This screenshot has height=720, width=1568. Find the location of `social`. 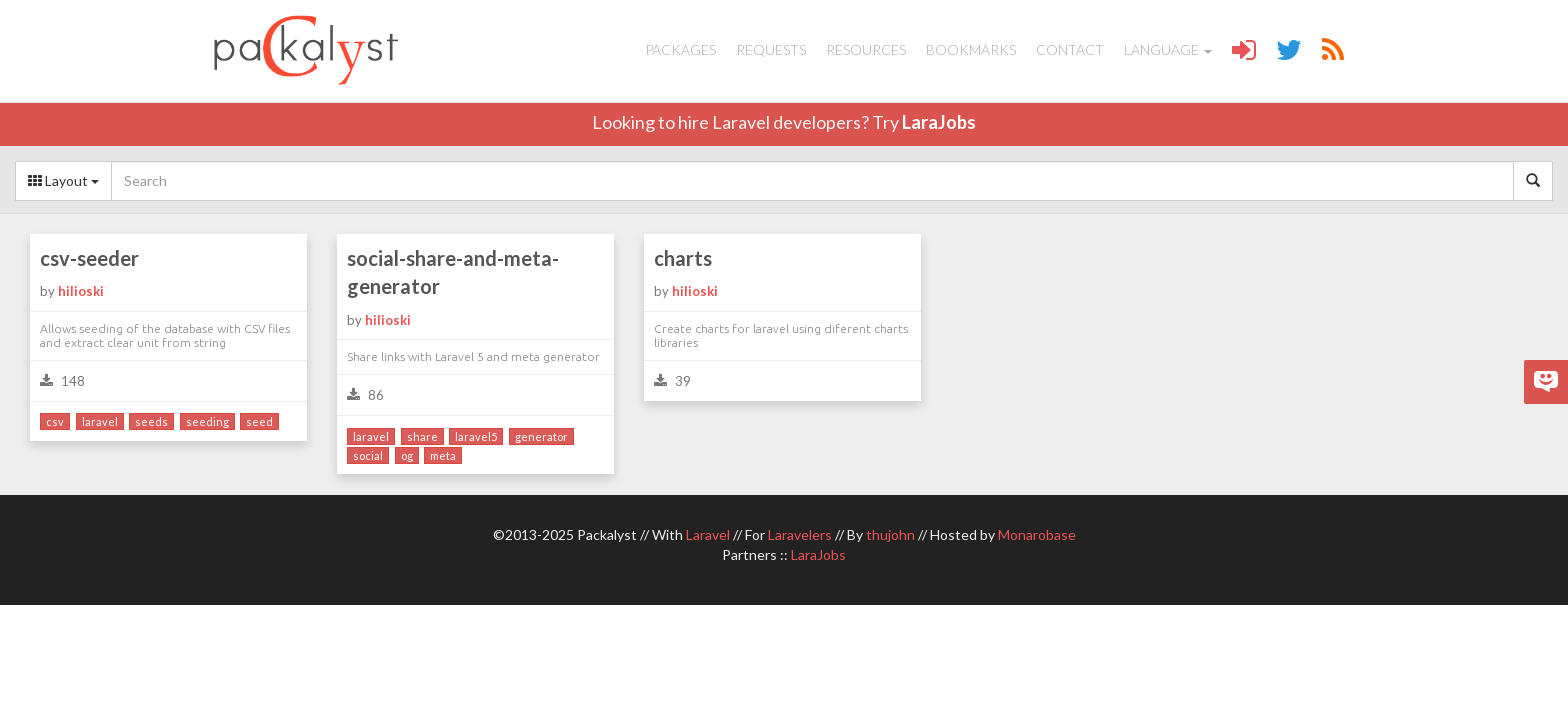

social is located at coordinates (368, 455).